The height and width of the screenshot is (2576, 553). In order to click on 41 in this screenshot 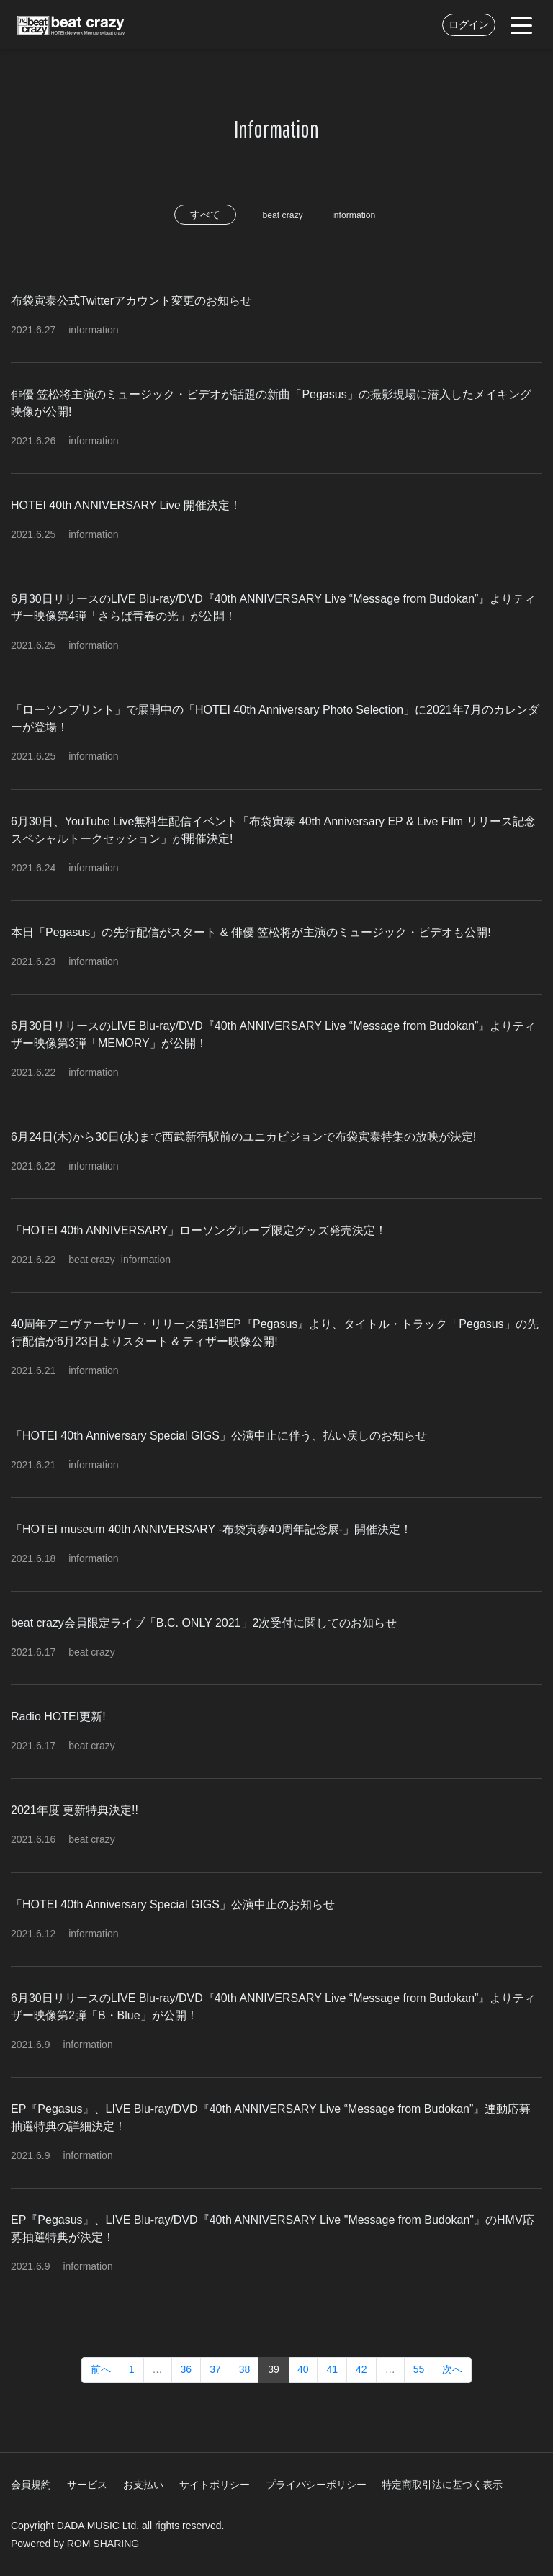, I will do `click(332, 2369)`.